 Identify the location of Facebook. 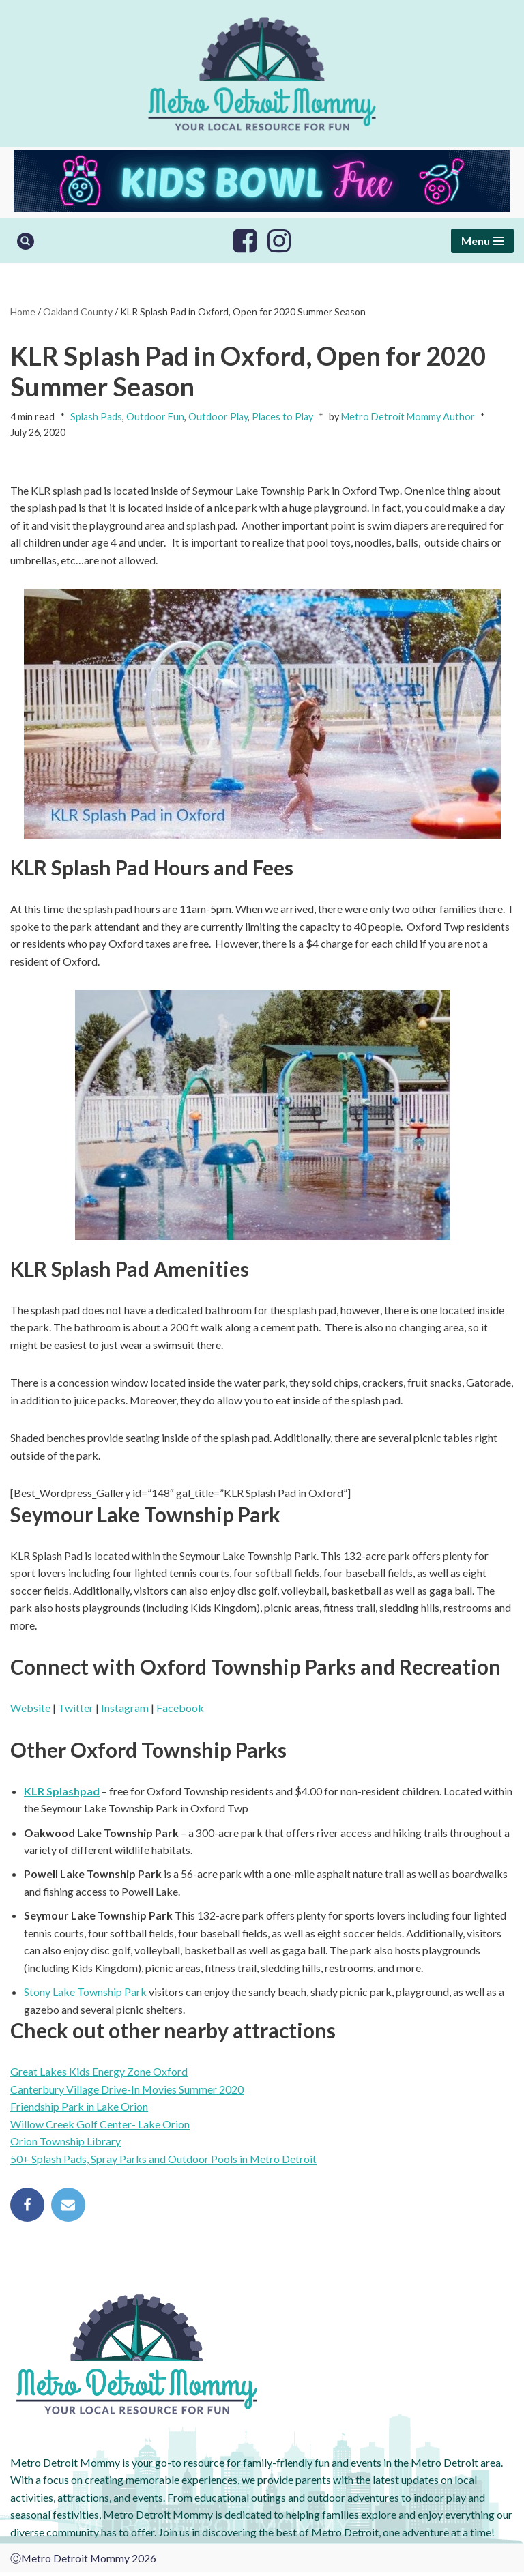
(180, 1709).